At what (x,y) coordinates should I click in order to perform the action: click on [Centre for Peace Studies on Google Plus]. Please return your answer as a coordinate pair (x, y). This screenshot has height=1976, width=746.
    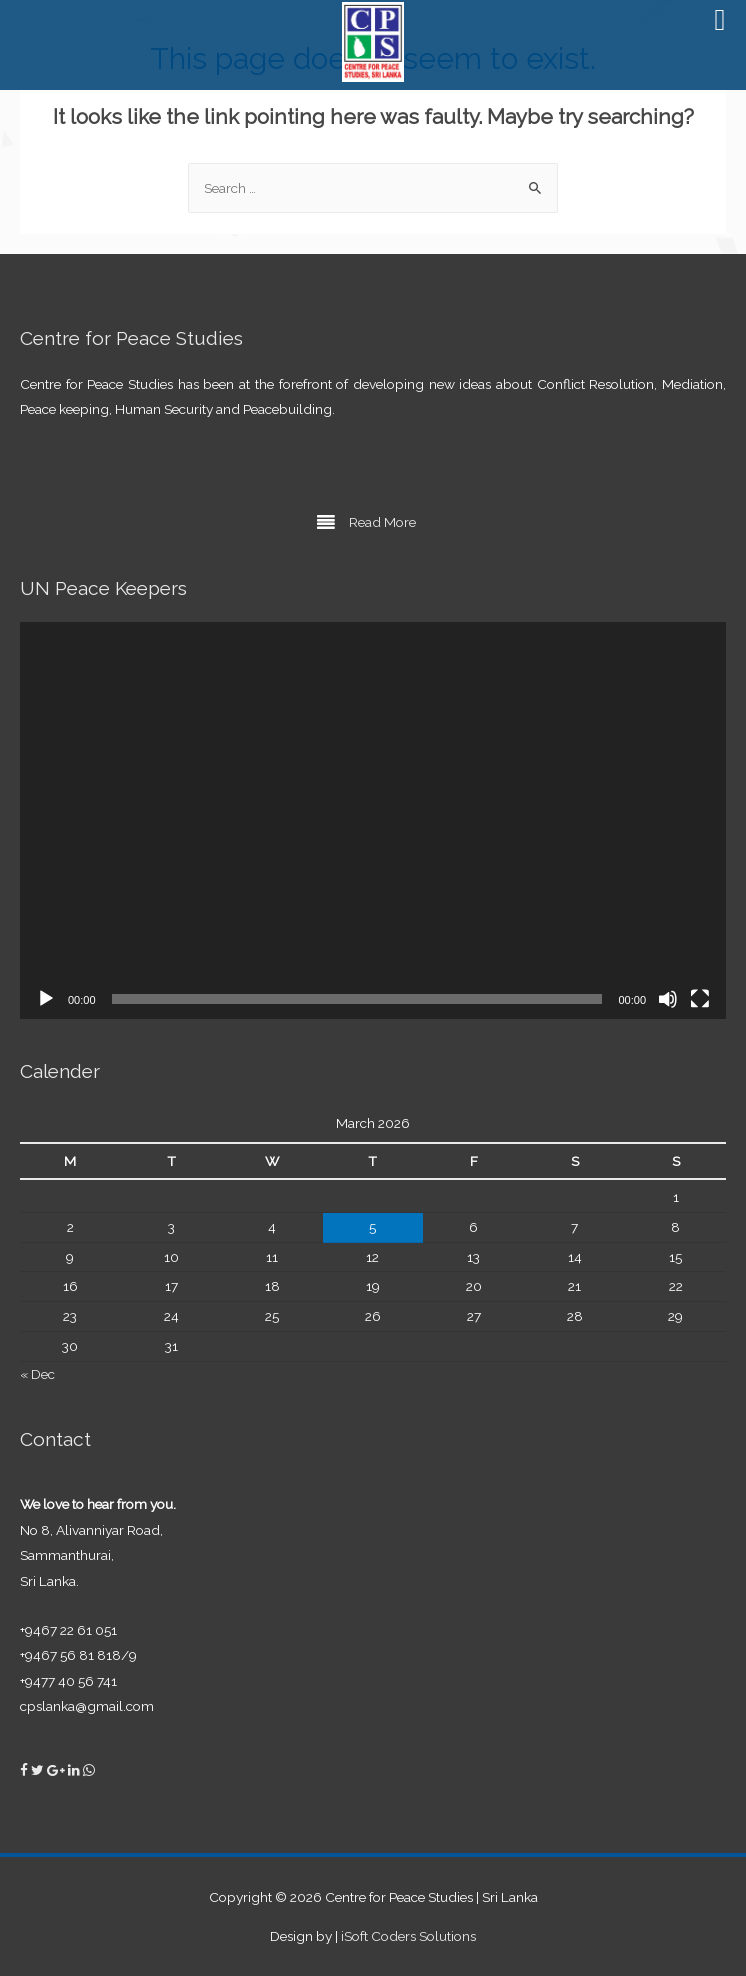
    Looking at the image, I should click on (57, 1770).